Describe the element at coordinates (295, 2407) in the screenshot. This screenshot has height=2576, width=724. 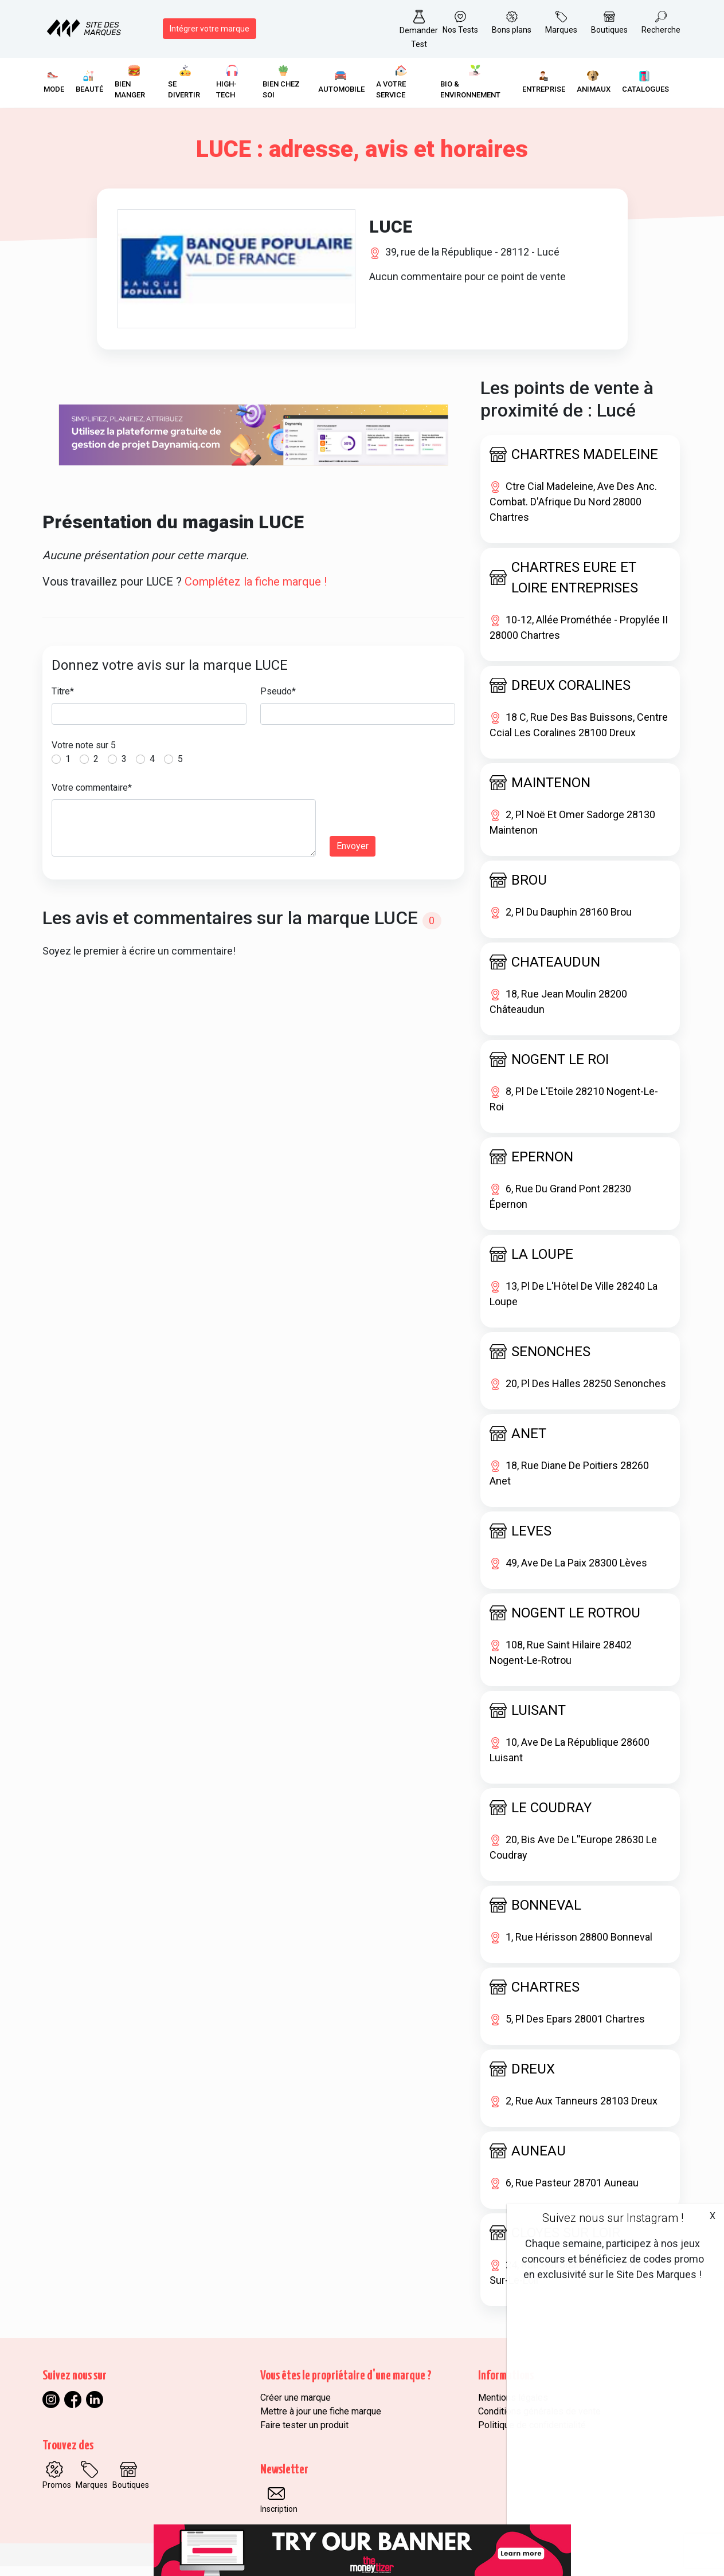
I see `Créer une marque` at that location.